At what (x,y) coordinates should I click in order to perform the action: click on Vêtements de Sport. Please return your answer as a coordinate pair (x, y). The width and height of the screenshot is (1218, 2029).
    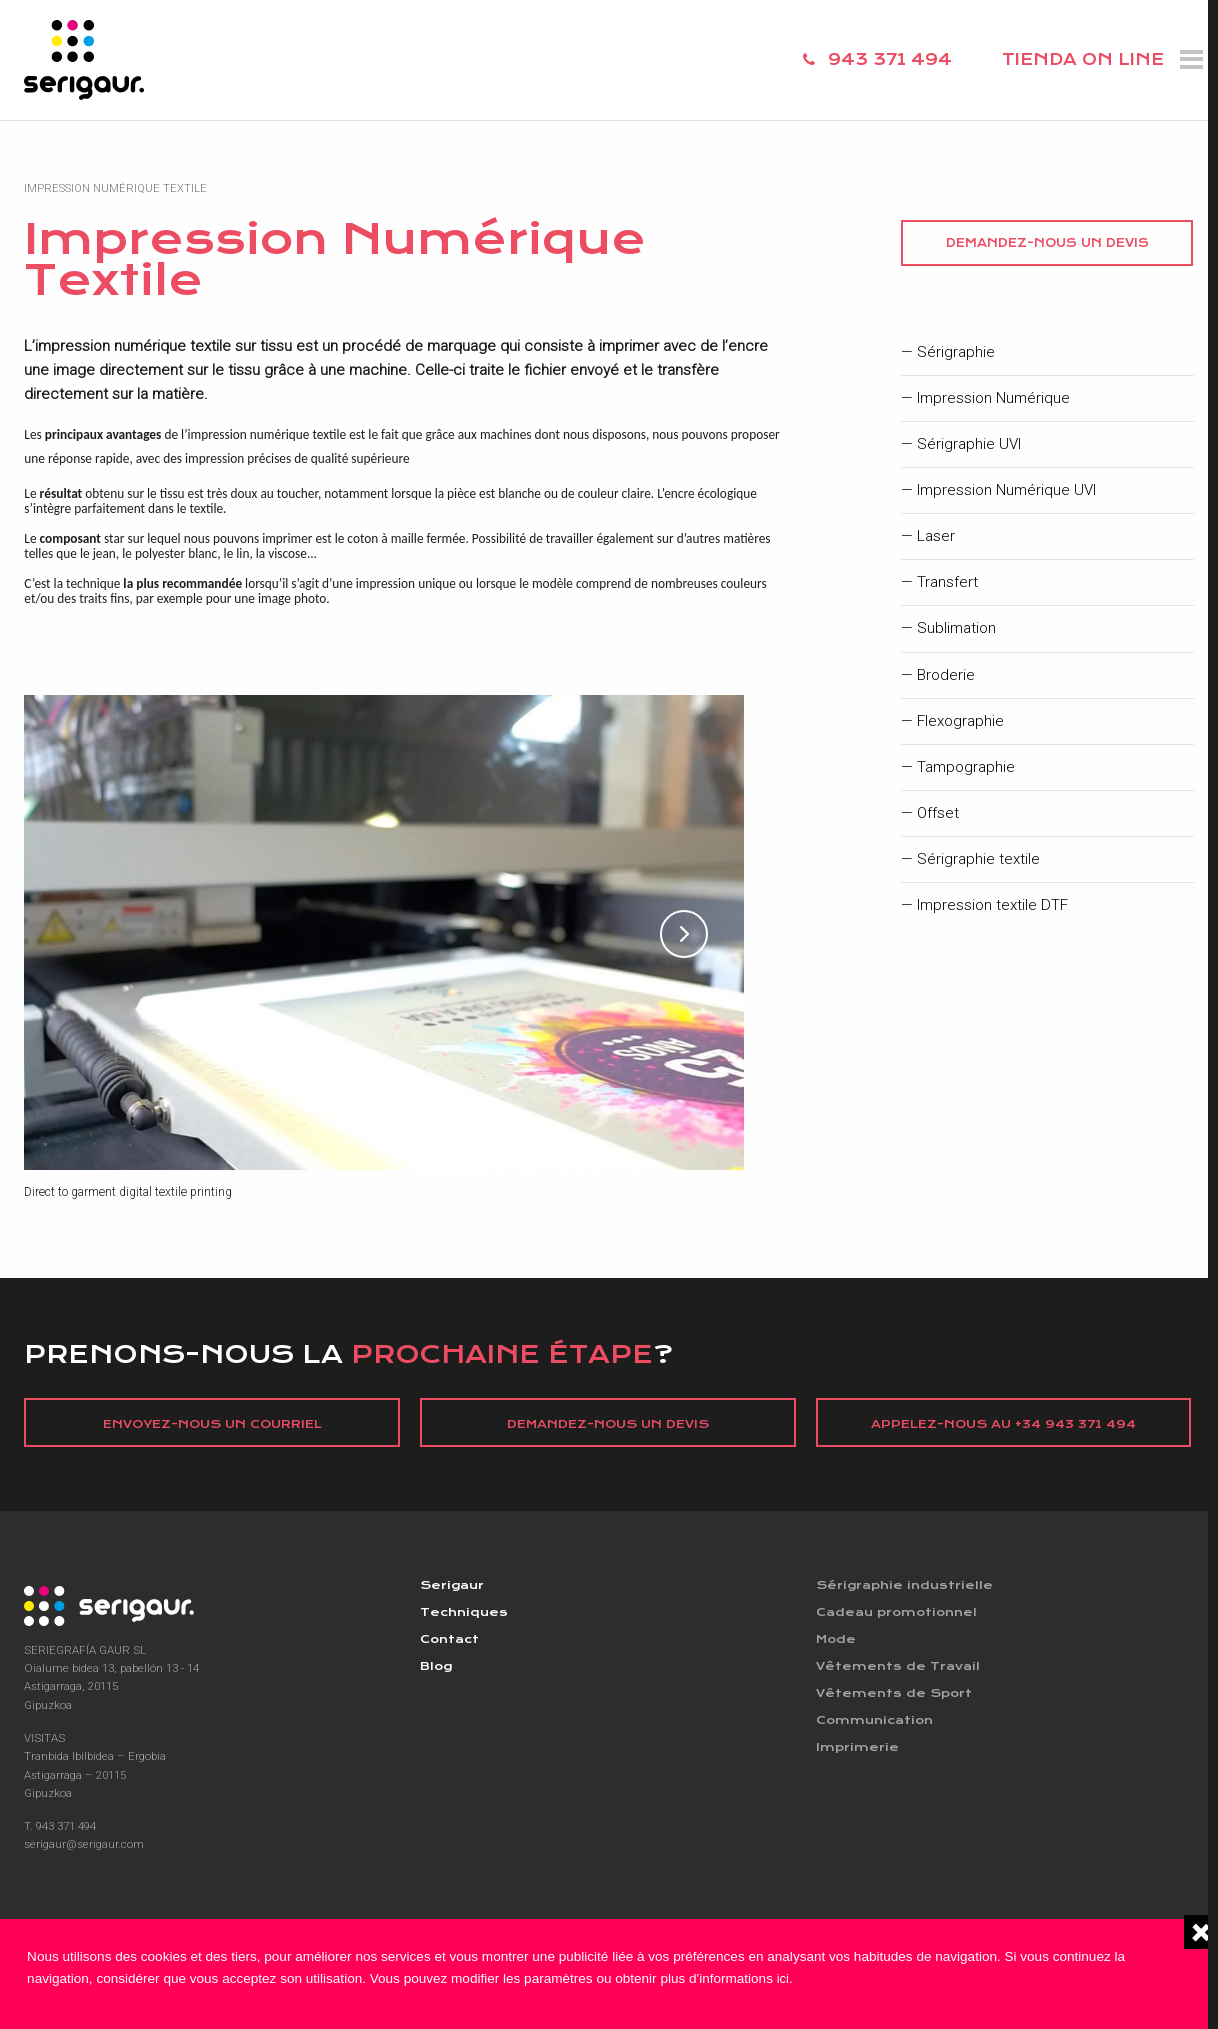
    Looking at the image, I should click on (895, 1696).